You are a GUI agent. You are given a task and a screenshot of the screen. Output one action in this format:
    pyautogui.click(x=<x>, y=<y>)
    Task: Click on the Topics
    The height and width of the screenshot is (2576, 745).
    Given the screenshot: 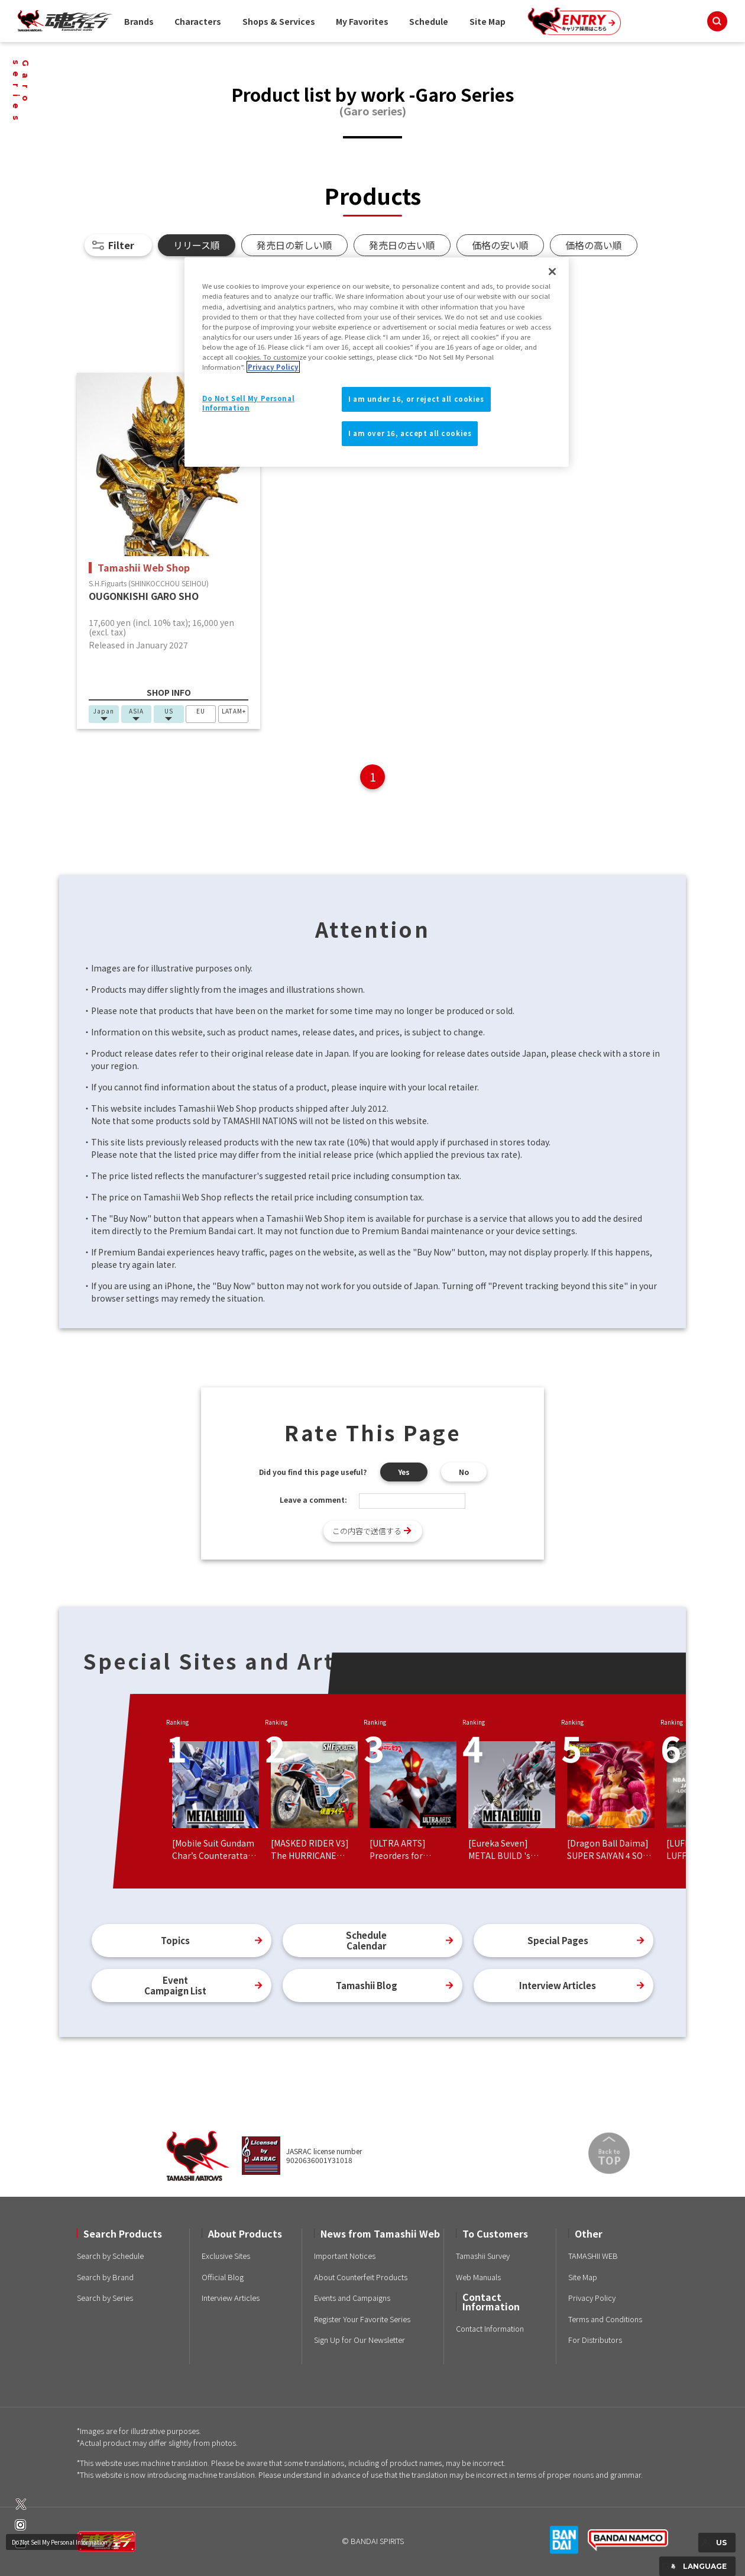 What is the action you would take?
    pyautogui.click(x=175, y=1940)
    